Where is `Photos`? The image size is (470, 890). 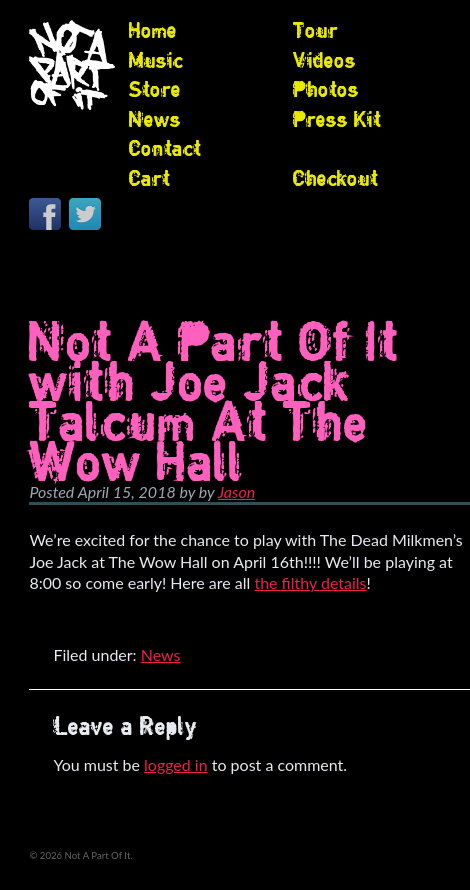
Photos is located at coordinates (326, 89).